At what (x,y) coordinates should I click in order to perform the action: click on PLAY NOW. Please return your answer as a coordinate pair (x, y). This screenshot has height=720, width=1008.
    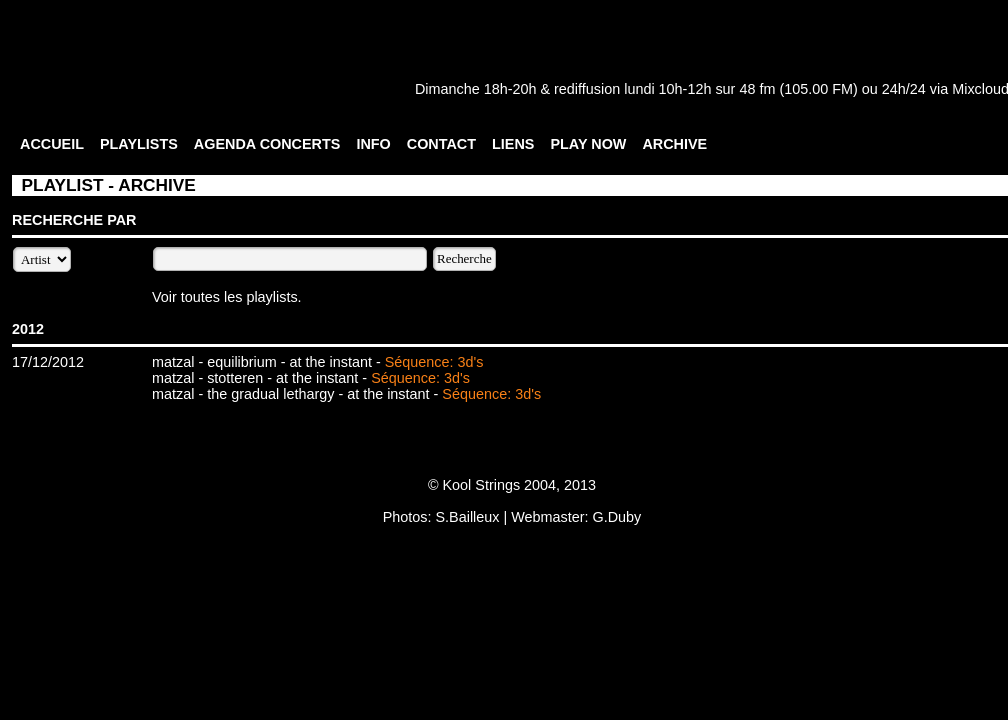
    Looking at the image, I should click on (588, 144).